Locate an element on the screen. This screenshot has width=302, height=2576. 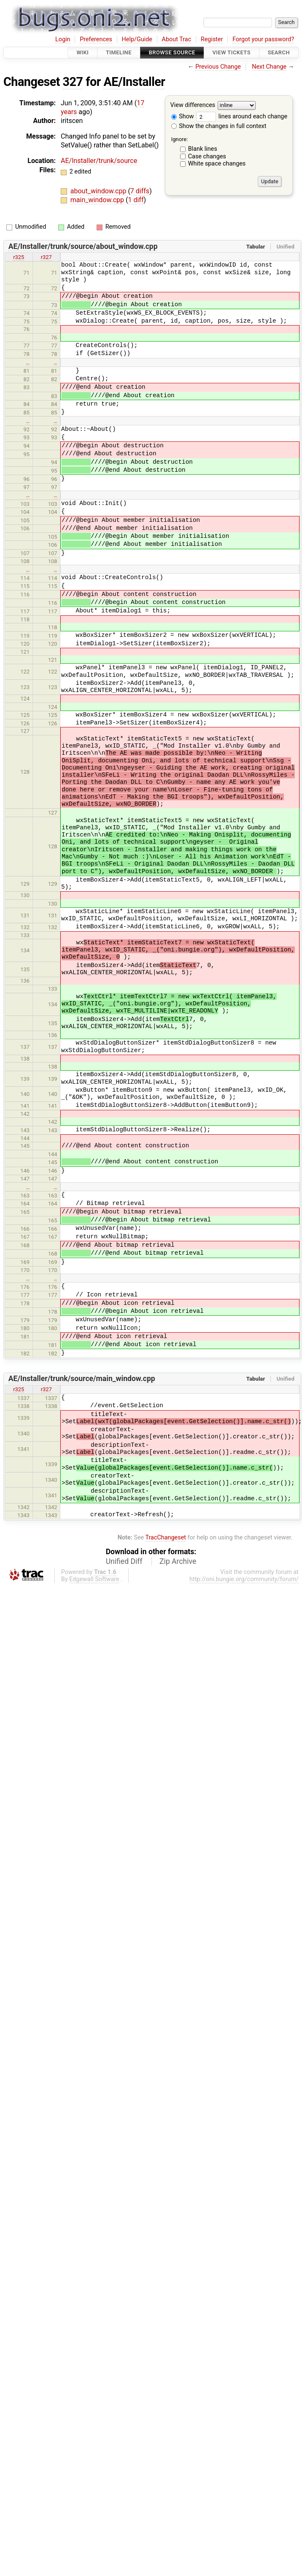
About Trac is located at coordinates (176, 39).